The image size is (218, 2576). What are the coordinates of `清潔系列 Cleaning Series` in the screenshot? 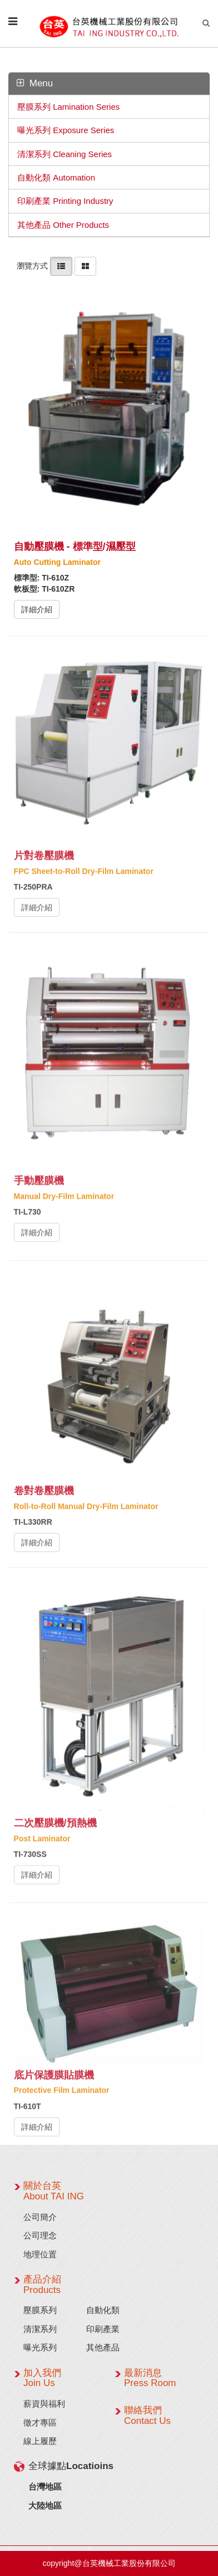 It's located at (64, 154).